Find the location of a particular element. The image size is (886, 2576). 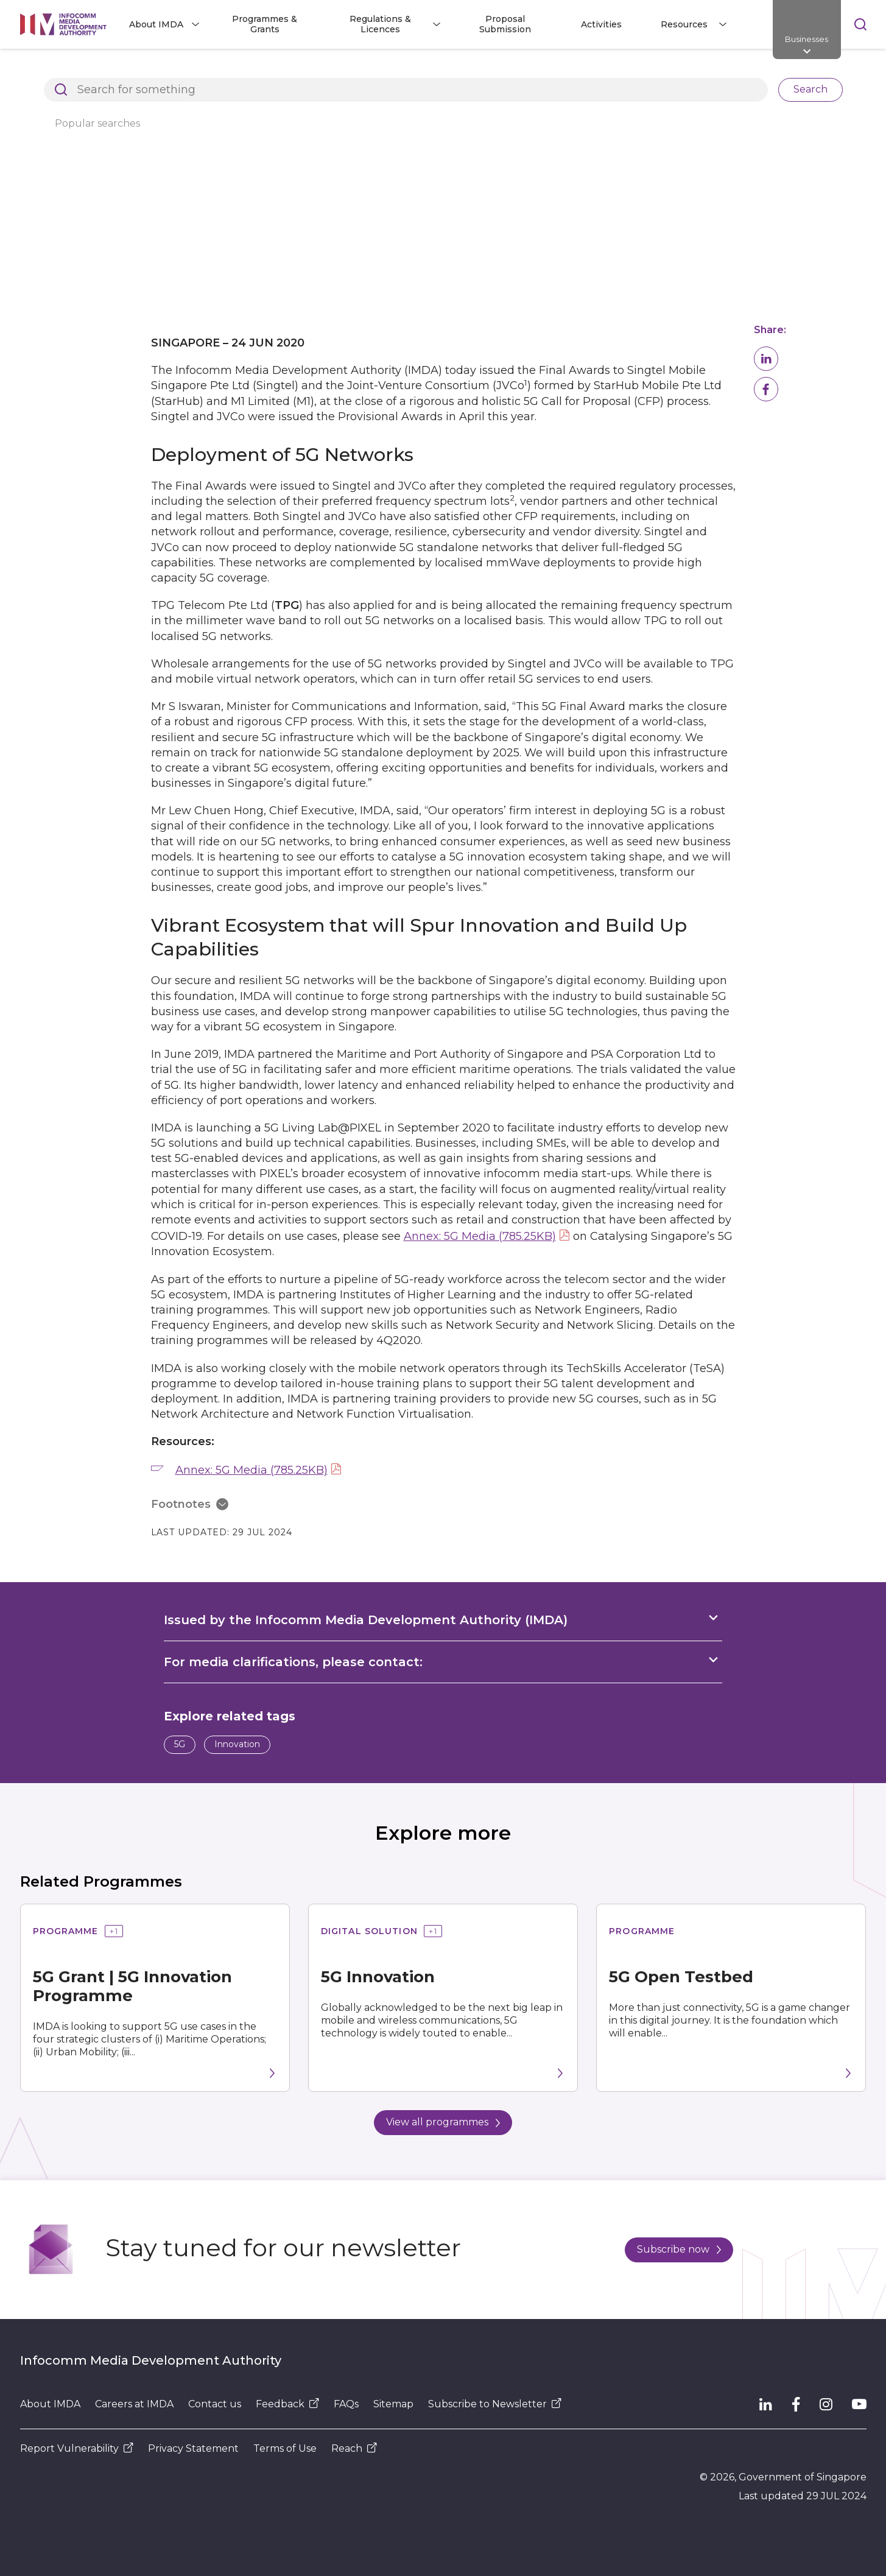

Subscribe to Newsletter is located at coordinates (494, 2404).